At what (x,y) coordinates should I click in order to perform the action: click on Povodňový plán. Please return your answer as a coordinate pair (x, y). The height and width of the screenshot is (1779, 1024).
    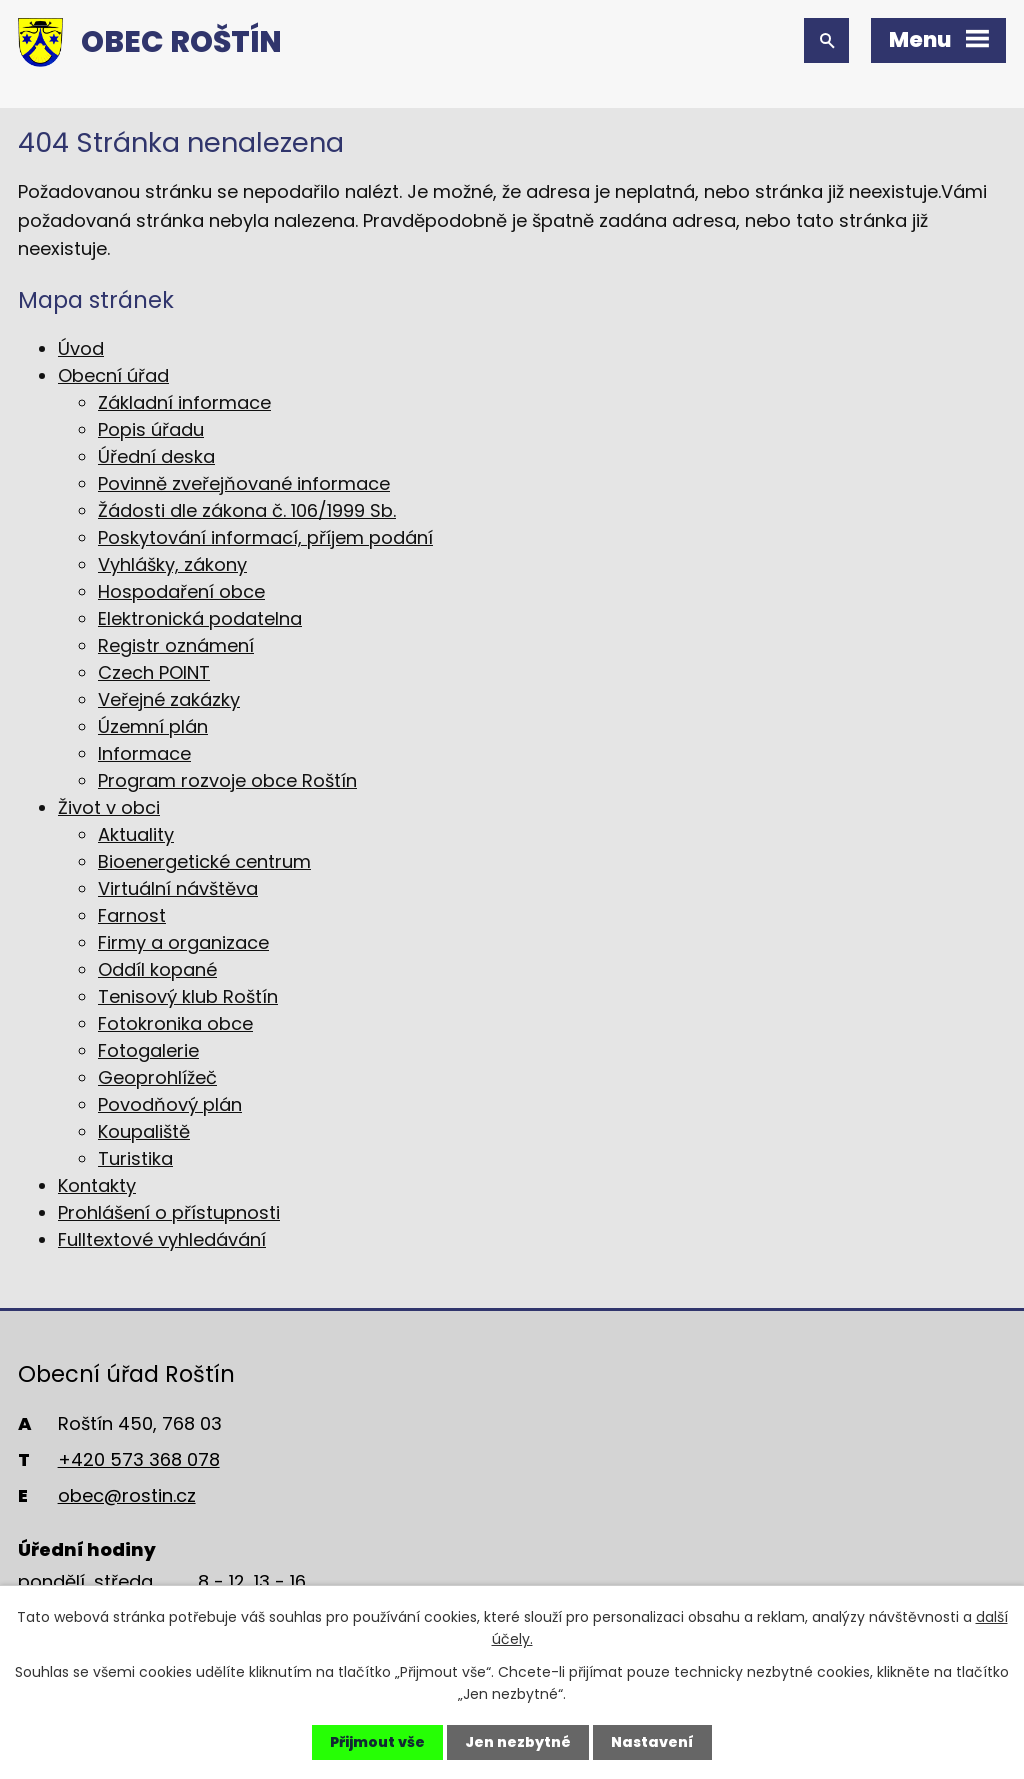
    Looking at the image, I should click on (170, 1104).